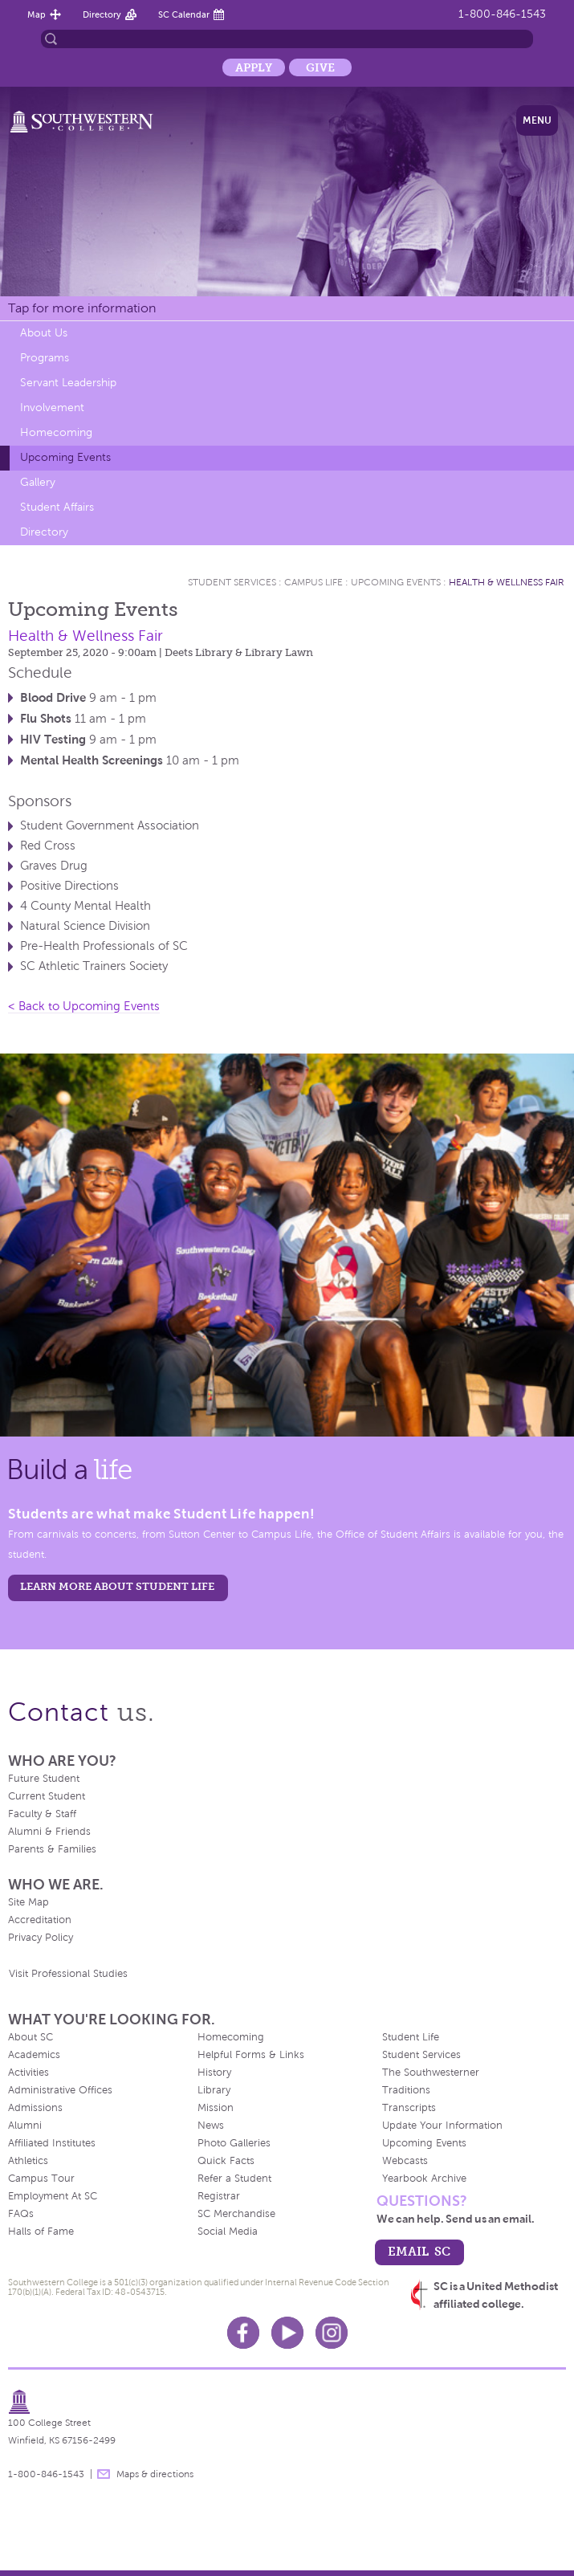  I want to click on News, so click(210, 2125).